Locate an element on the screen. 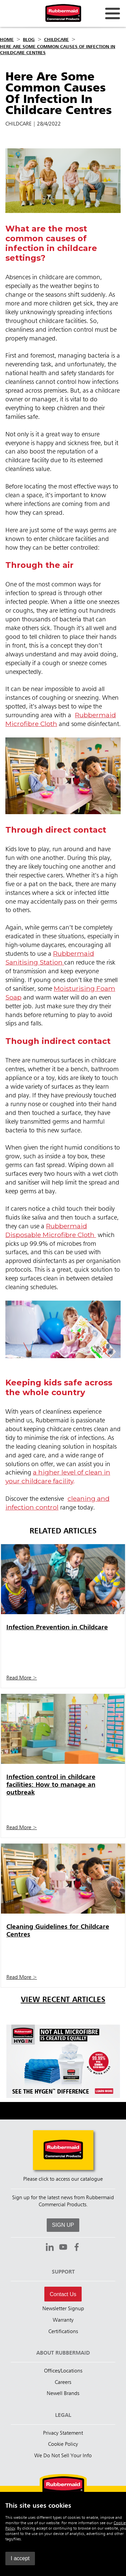 The image size is (126, 2576). Rubbermaid Disposable Microfibre Cloth is located at coordinates (50, 1230).